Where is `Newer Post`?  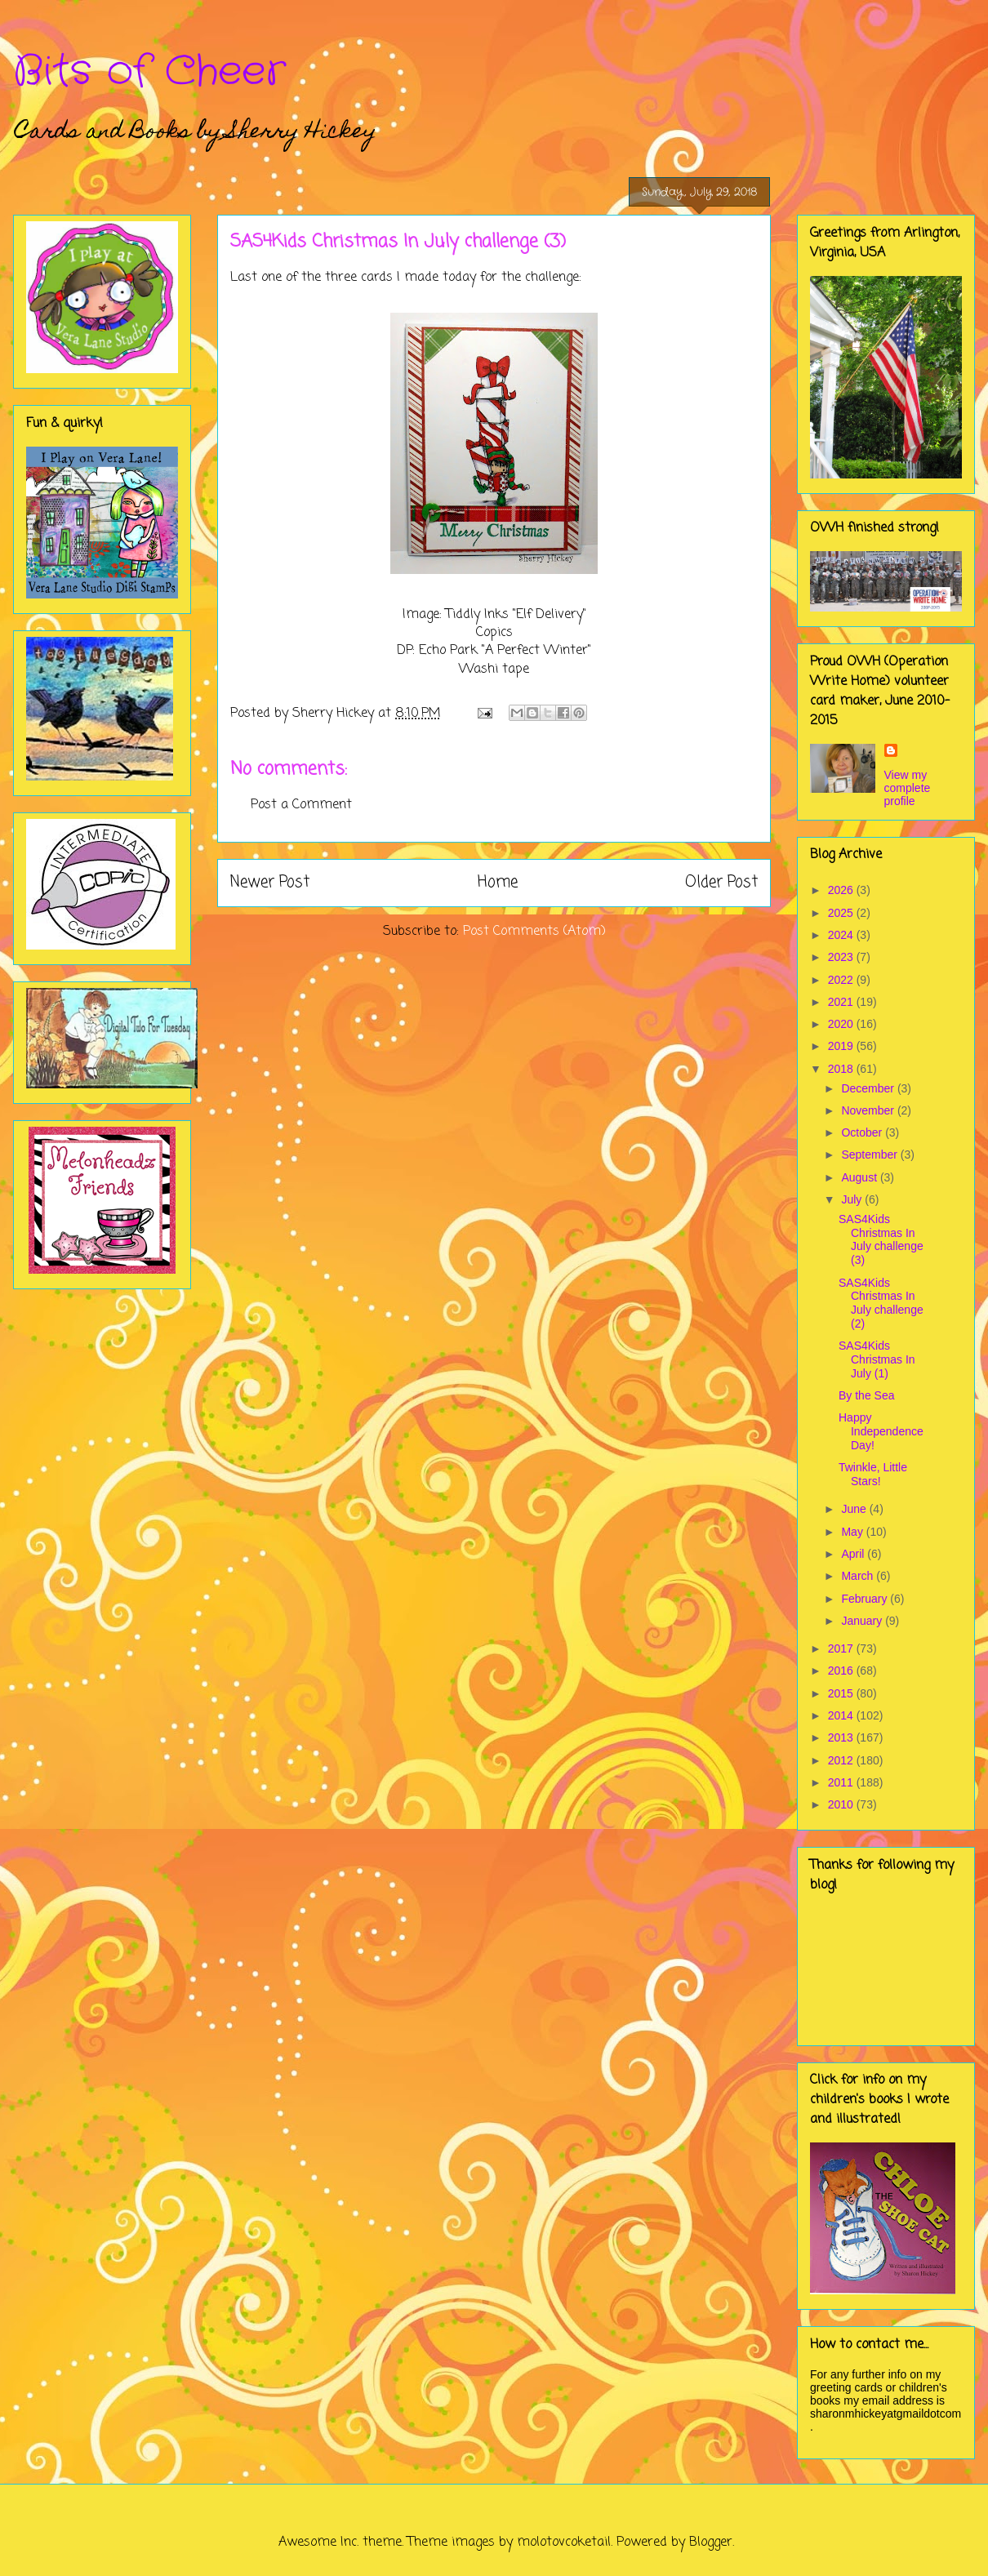 Newer Post is located at coordinates (269, 882).